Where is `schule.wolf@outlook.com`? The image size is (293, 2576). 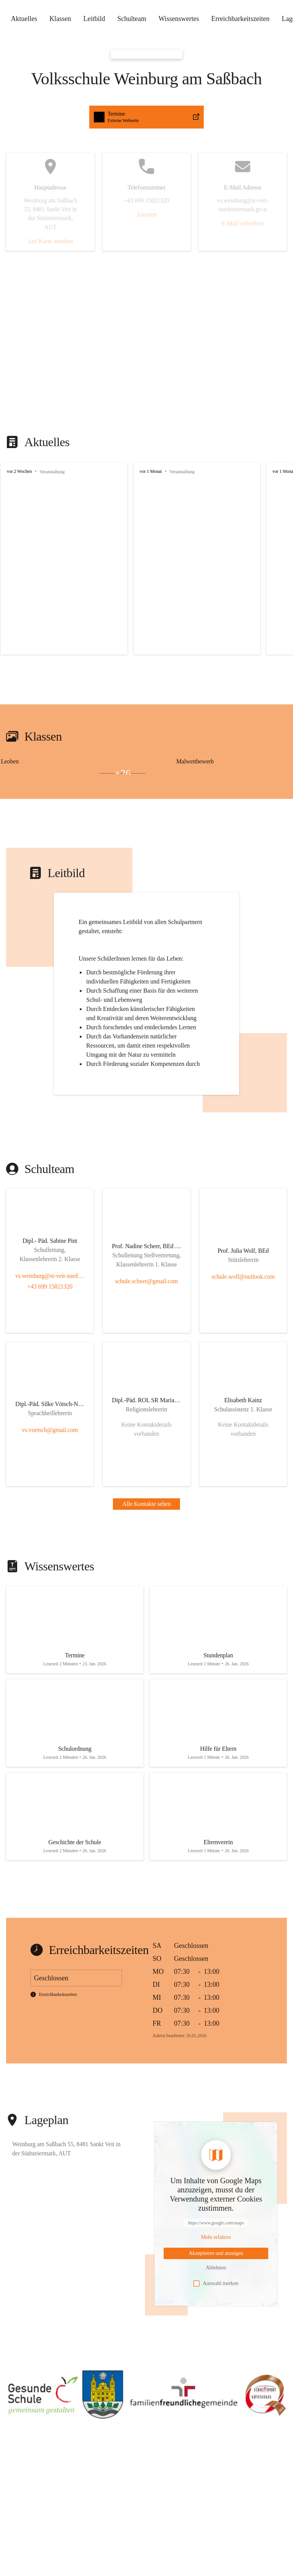
schule.wolf@outlook.com is located at coordinates (243, 1289).